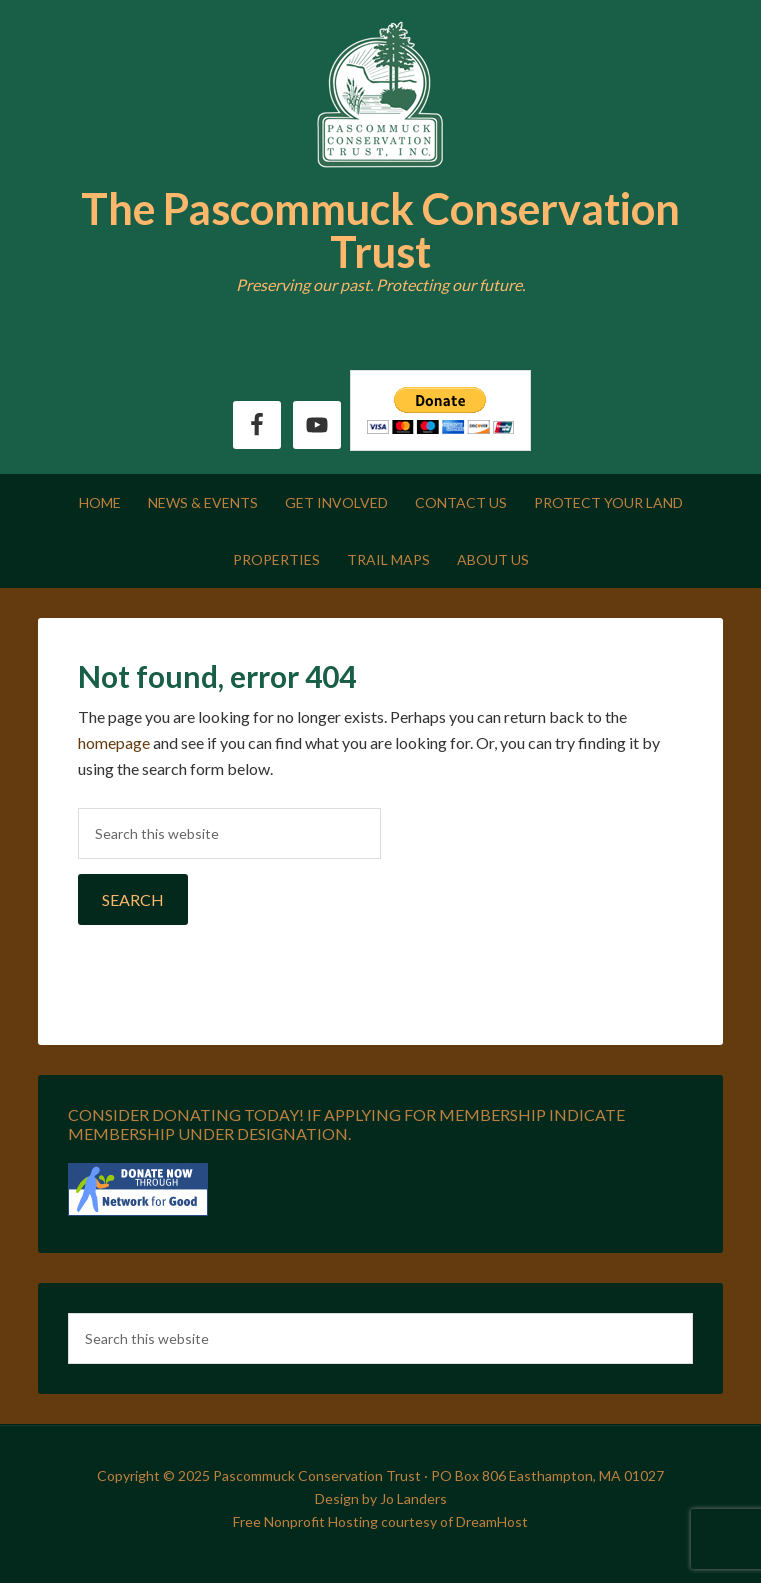  What do you see at coordinates (380, 1521) in the screenshot?
I see `Free Nonprofit Hosting courtesy of DreamHost` at bounding box center [380, 1521].